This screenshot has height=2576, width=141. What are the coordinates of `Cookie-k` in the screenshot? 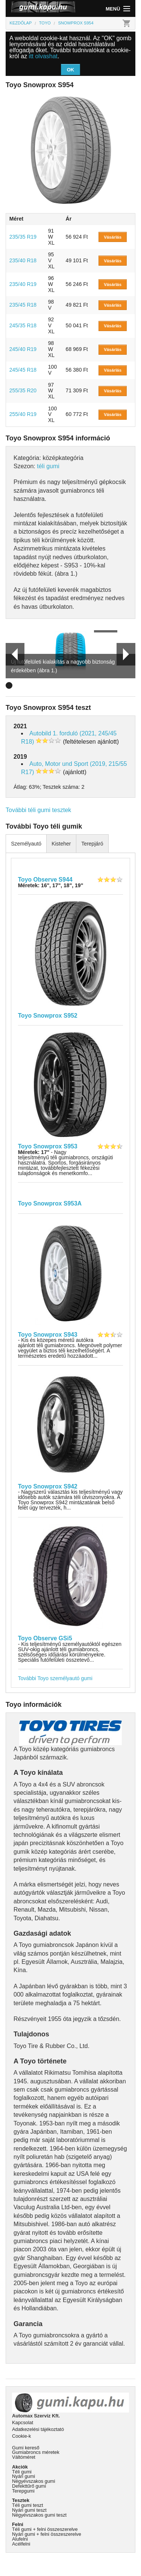 It's located at (21, 2436).